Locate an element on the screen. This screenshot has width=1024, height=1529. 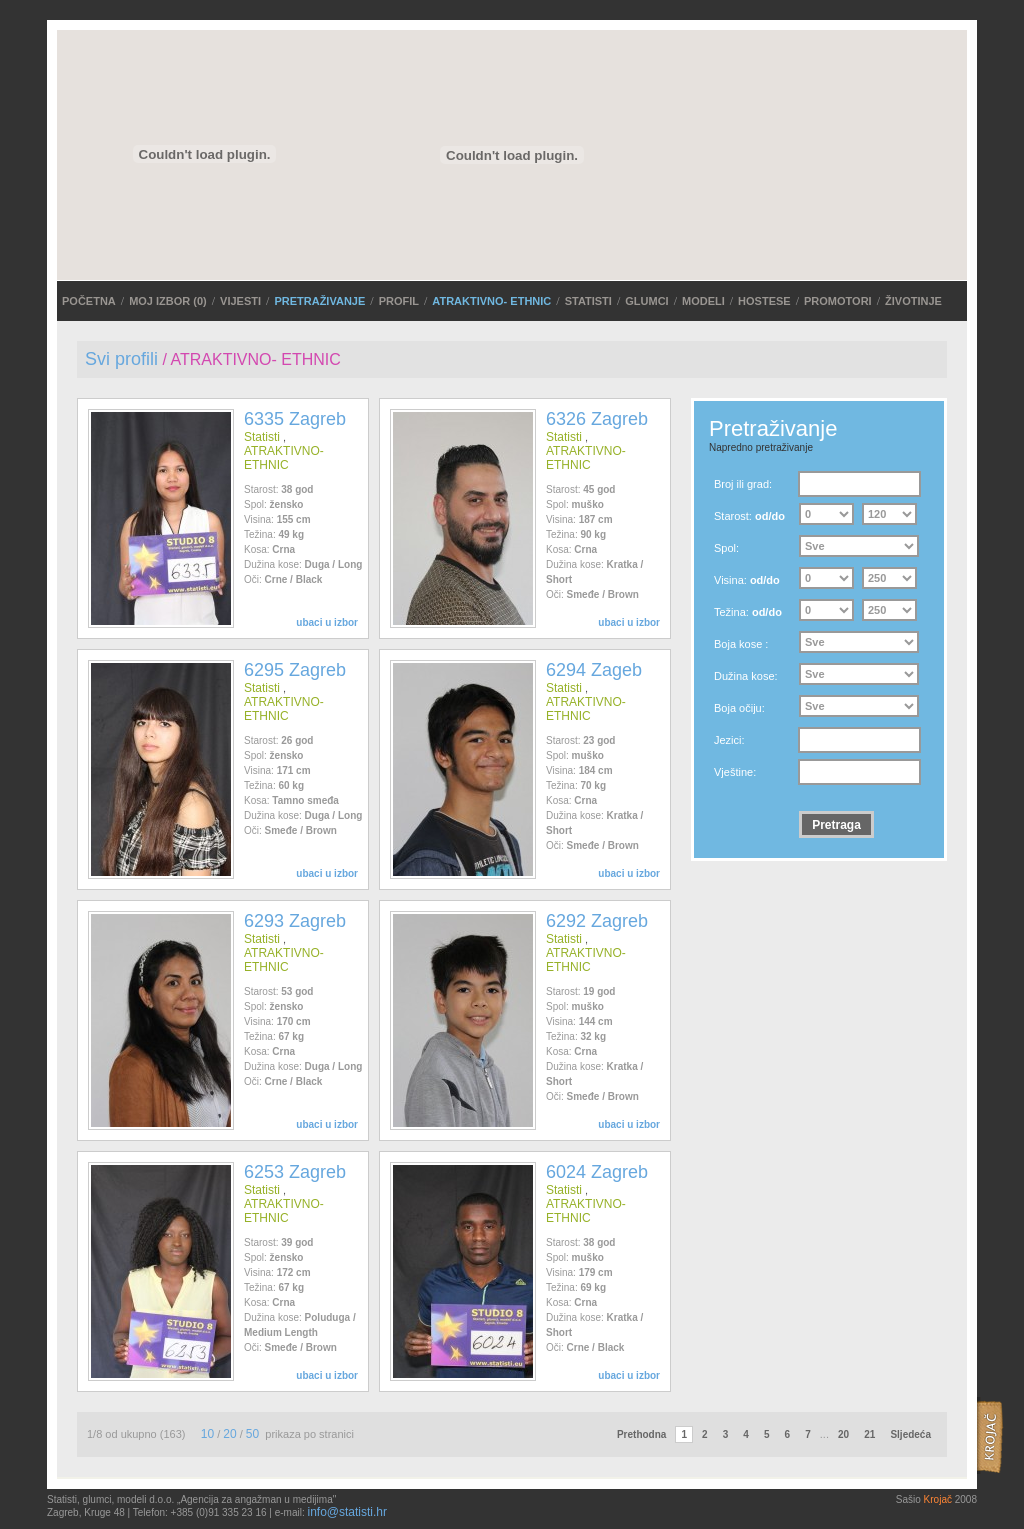
6294 Zageb is located at coordinates (594, 670).